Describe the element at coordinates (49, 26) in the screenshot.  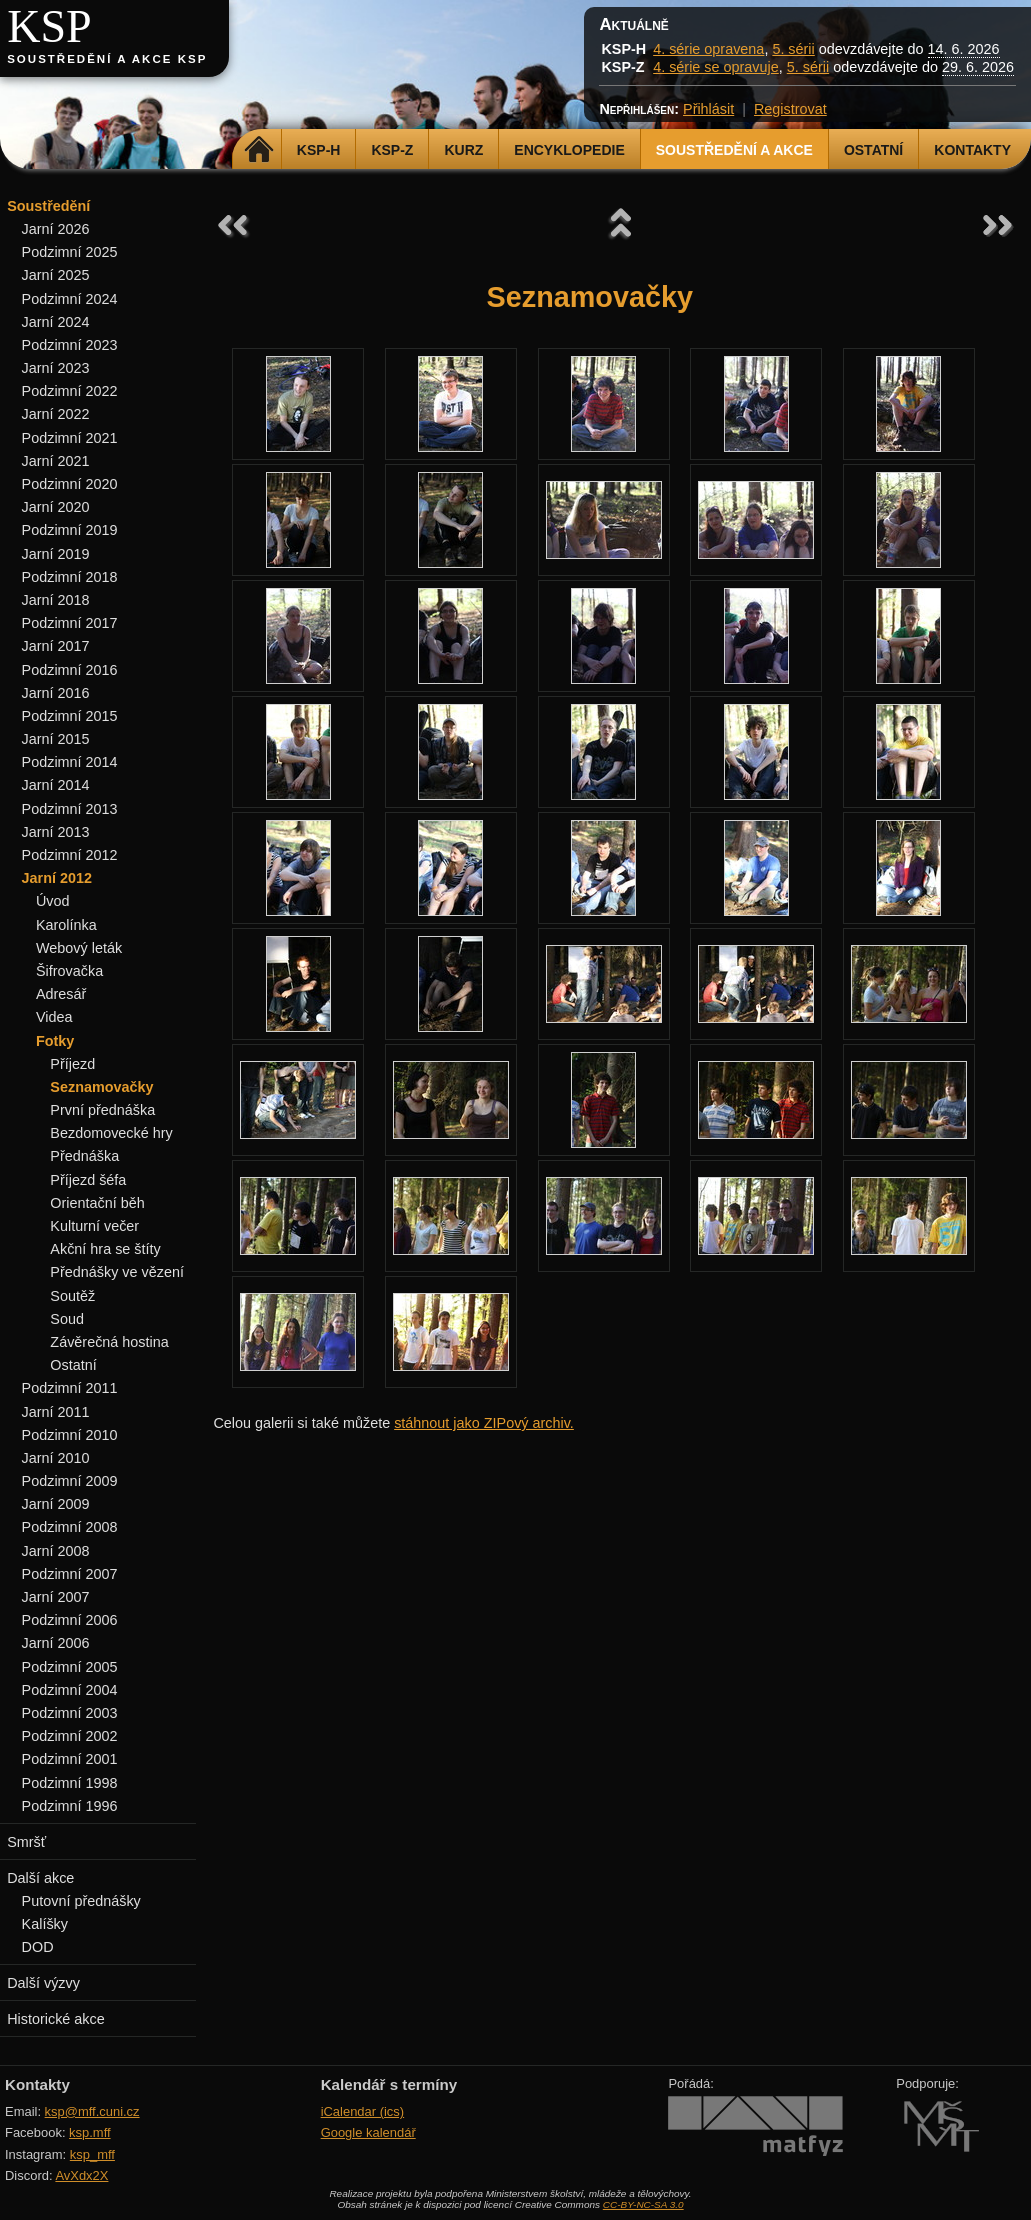
I see `KSP` at that location.